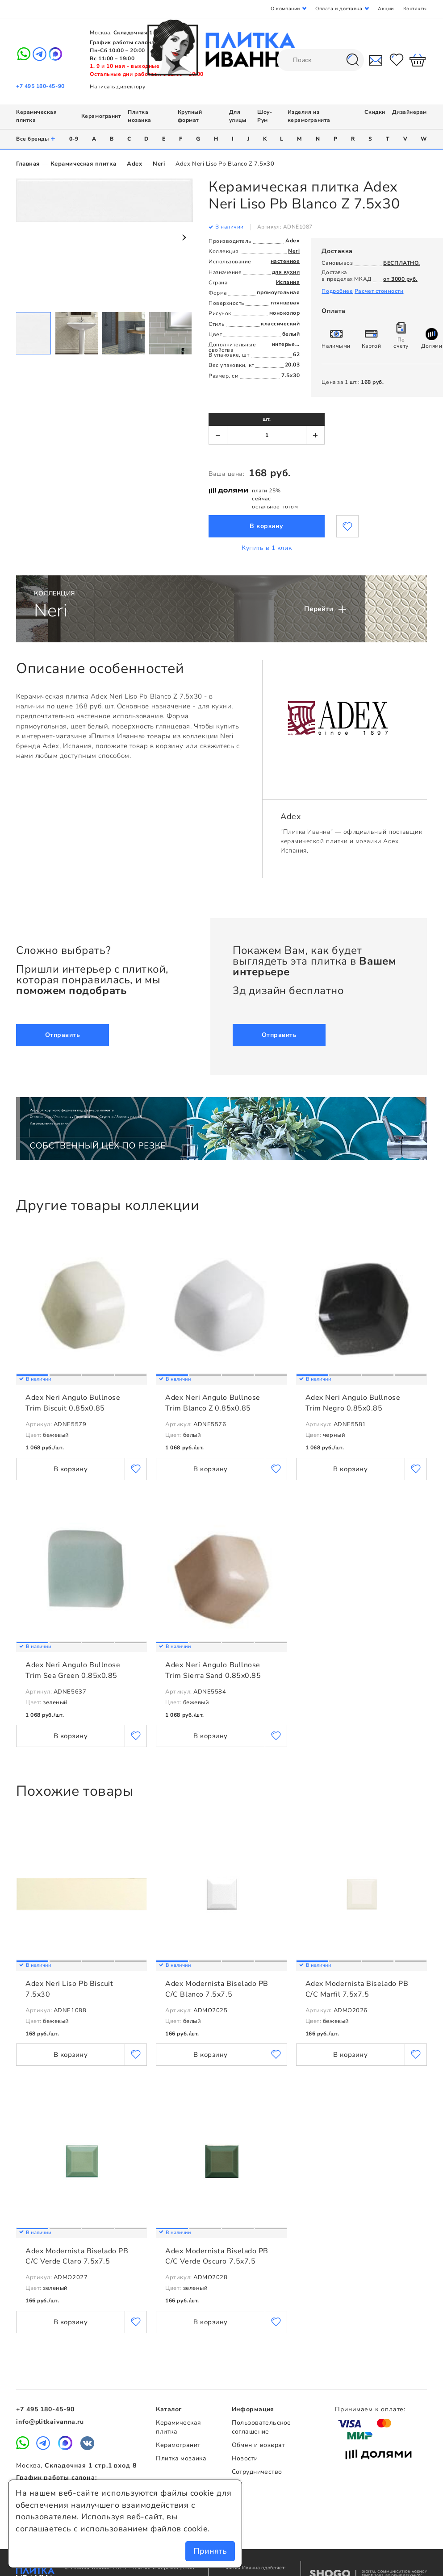 The width and height of the screenshot is (443, 2576). I want to click on Adex Modernista Biselado PB C/C Blanco 7.5x7.5, so click(216, 1989).